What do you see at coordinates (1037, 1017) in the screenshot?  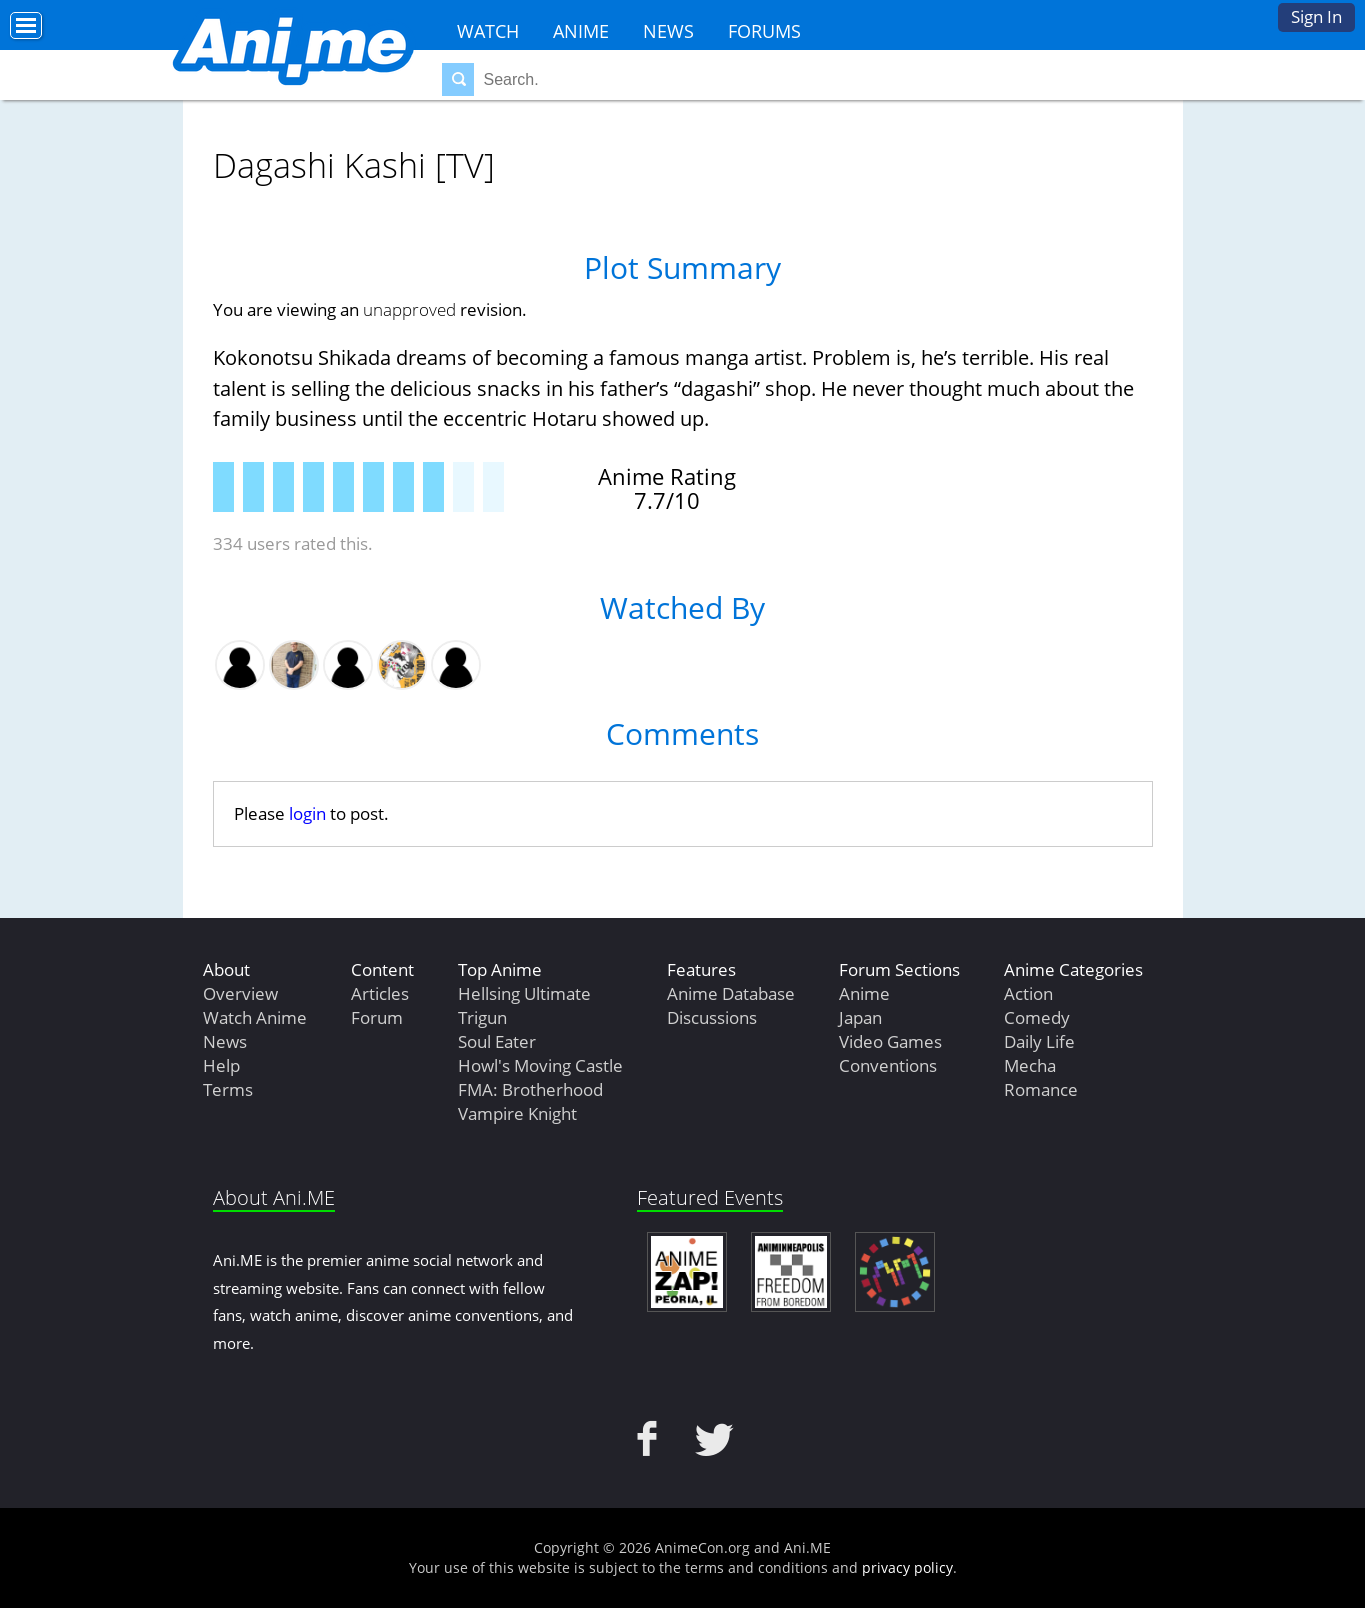 I see `Comedy` at bounding box center [1037, 1017].